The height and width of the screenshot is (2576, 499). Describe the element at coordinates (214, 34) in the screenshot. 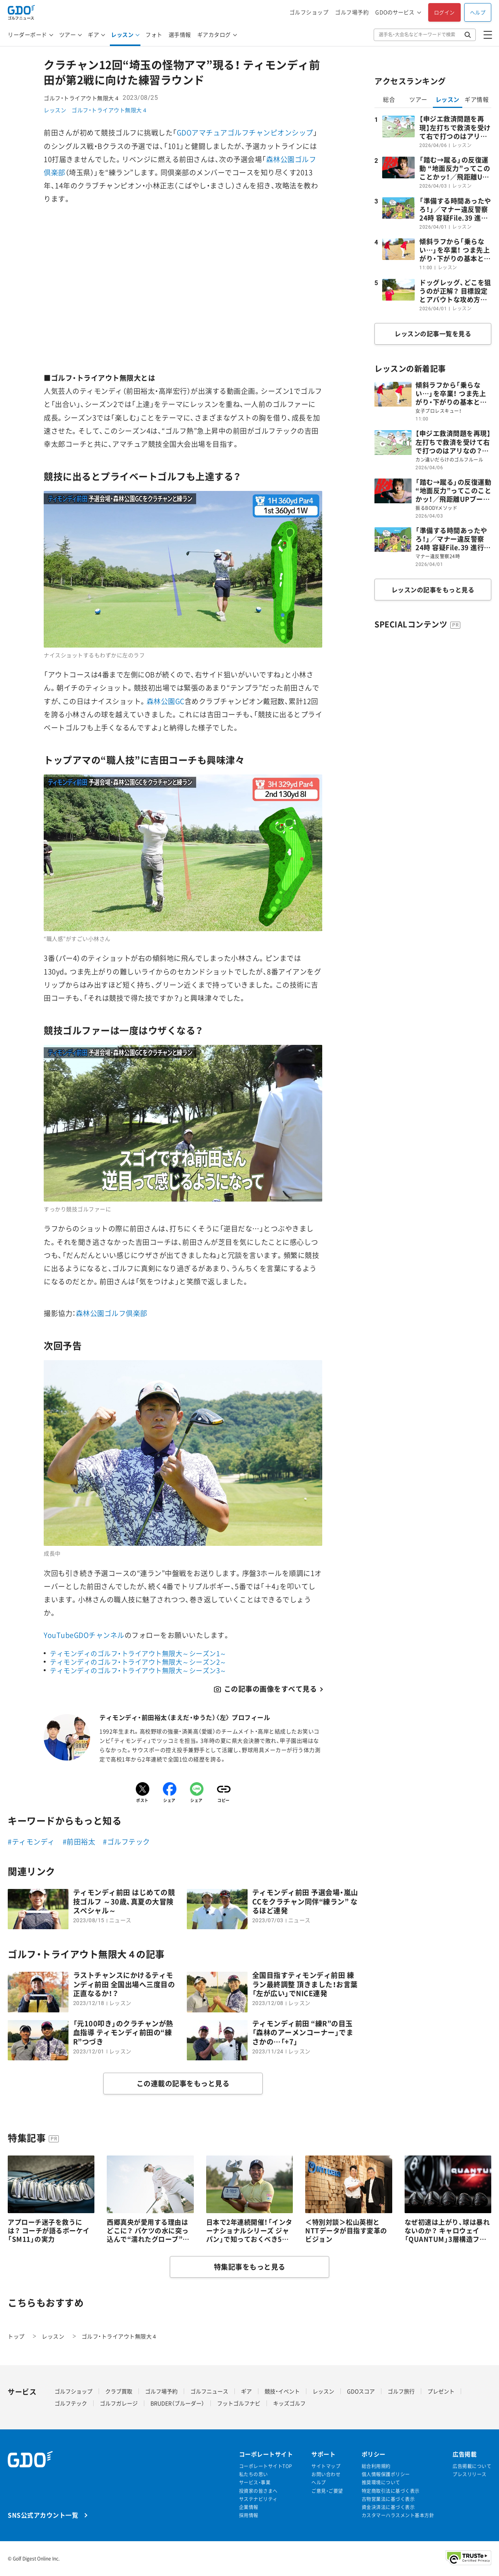

I see `ギアカタログ` at that location.